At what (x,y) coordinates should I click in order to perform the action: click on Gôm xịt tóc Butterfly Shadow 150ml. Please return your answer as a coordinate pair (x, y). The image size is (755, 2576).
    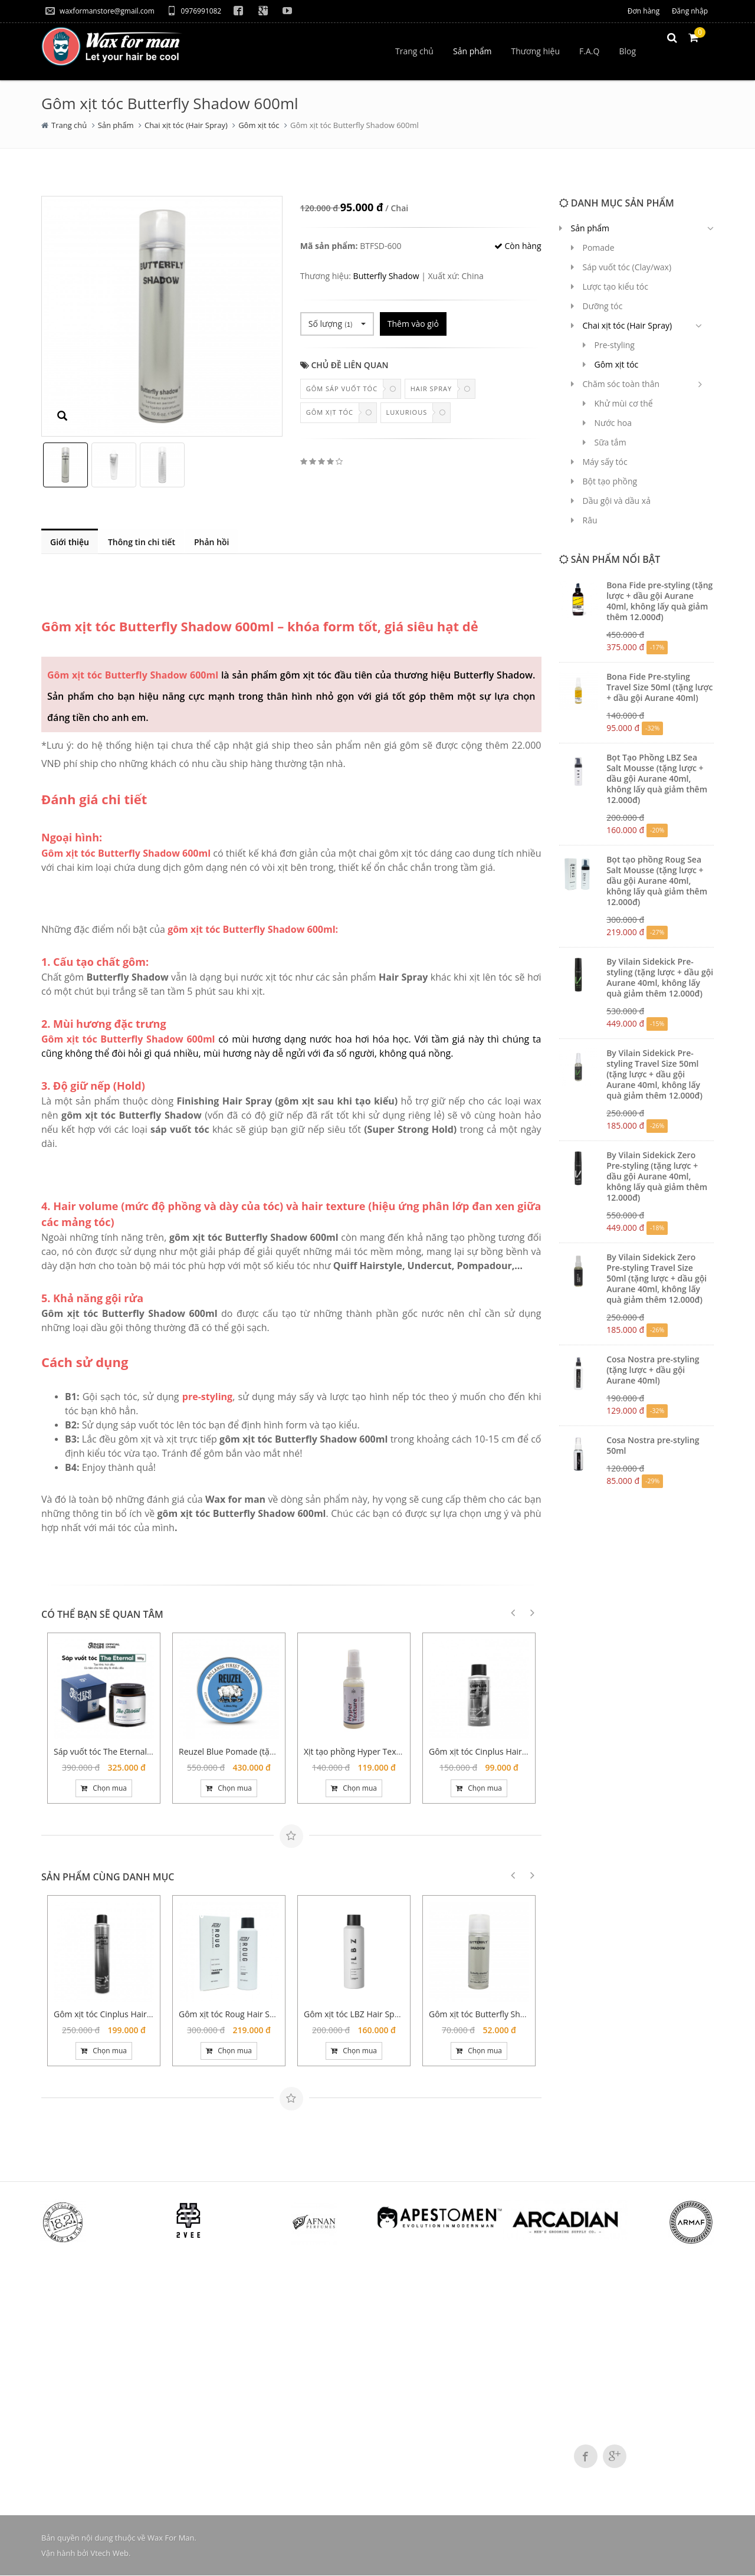
    Looking at the image, I should click on (498, 2014).